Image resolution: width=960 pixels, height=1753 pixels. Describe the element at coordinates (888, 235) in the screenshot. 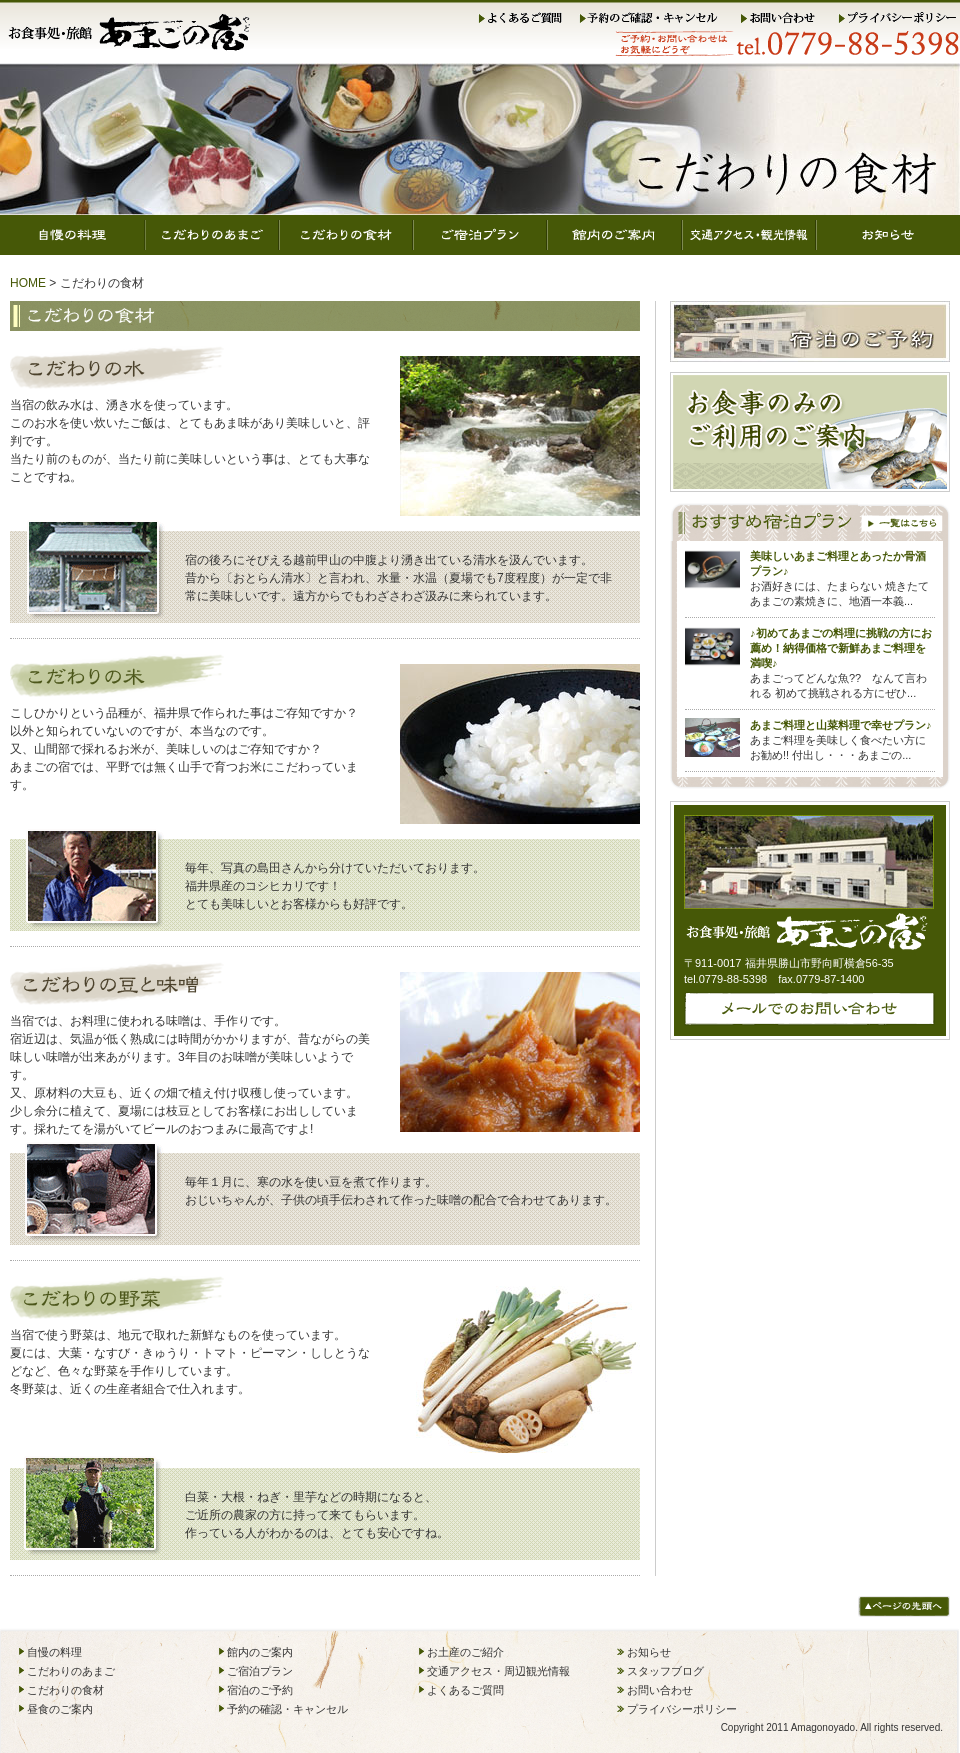

I see `お知らせ` at that location.